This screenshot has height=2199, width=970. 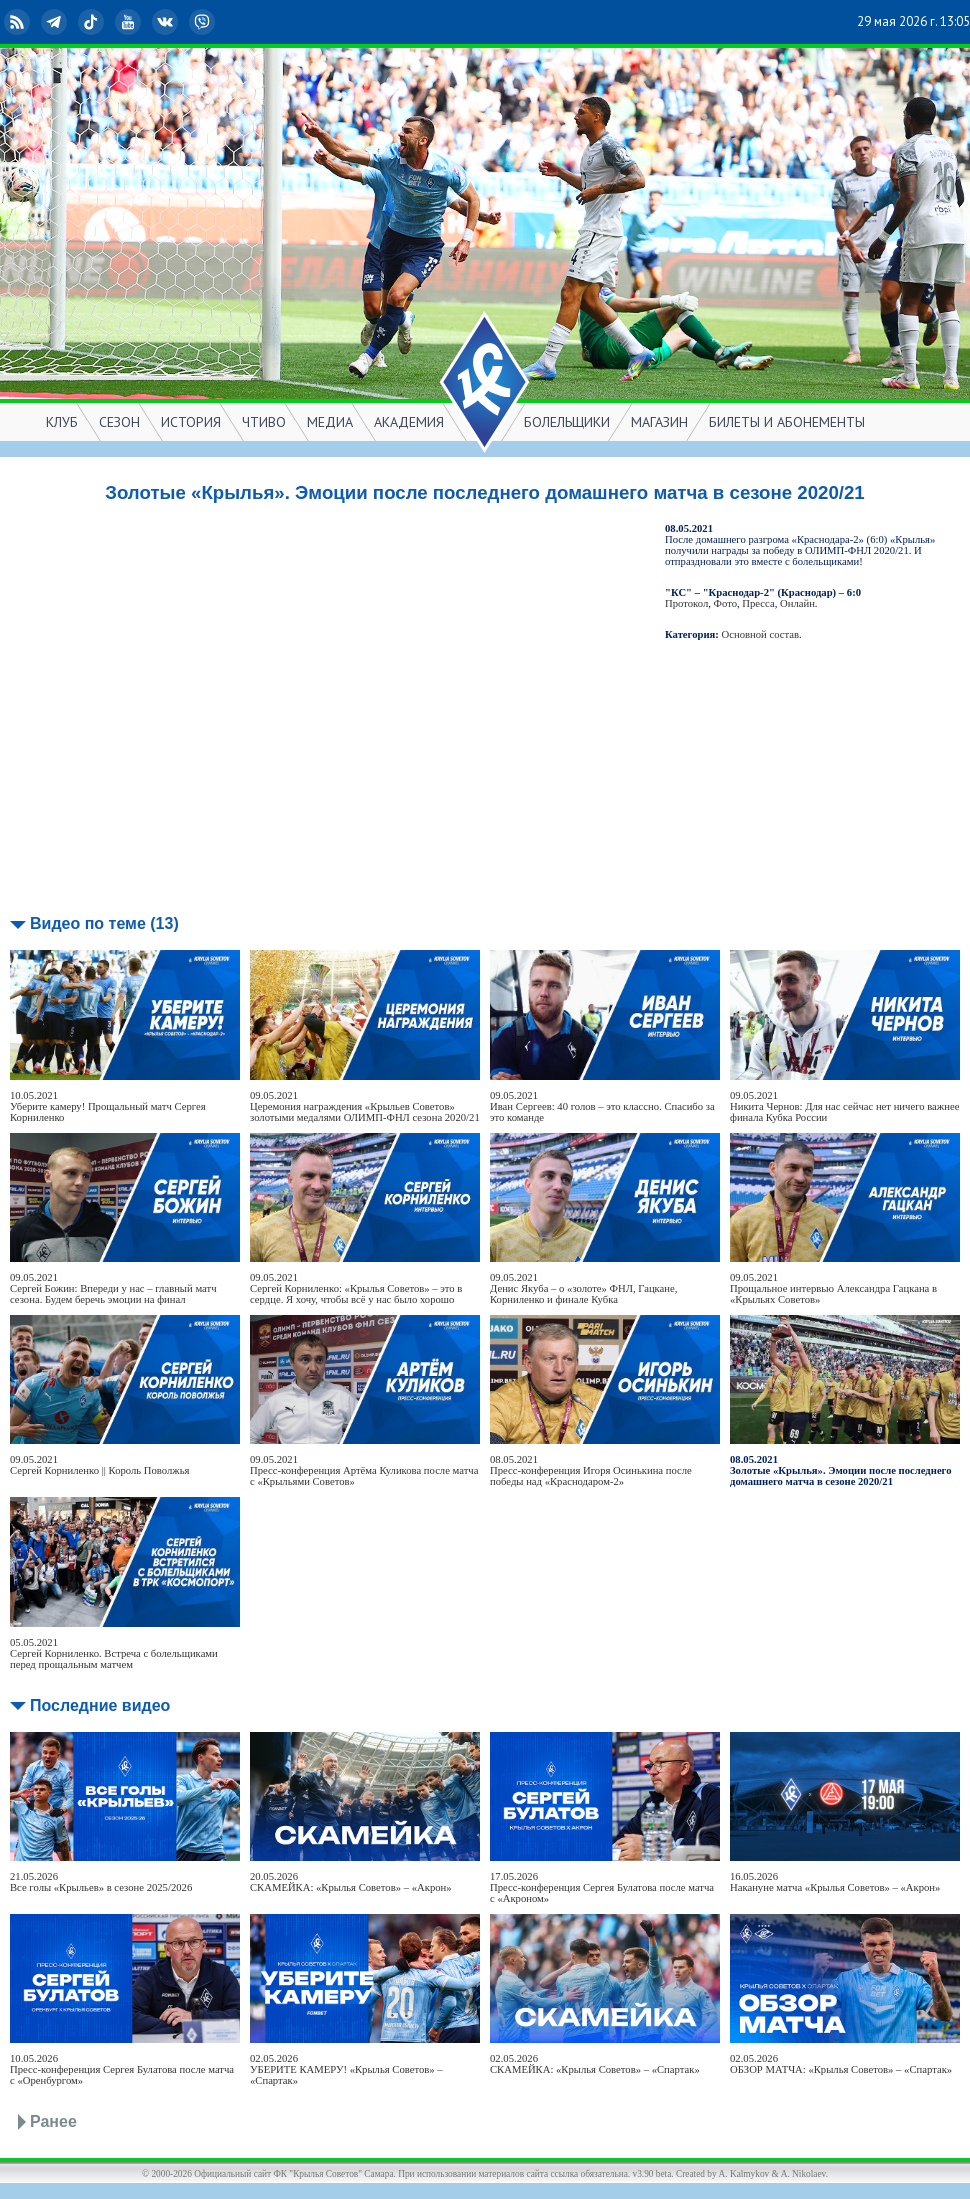 What do you see at coordinates (104, 923) in the screenshot?
I see `Видео по теме (13)` at bounding box center [104, 923].